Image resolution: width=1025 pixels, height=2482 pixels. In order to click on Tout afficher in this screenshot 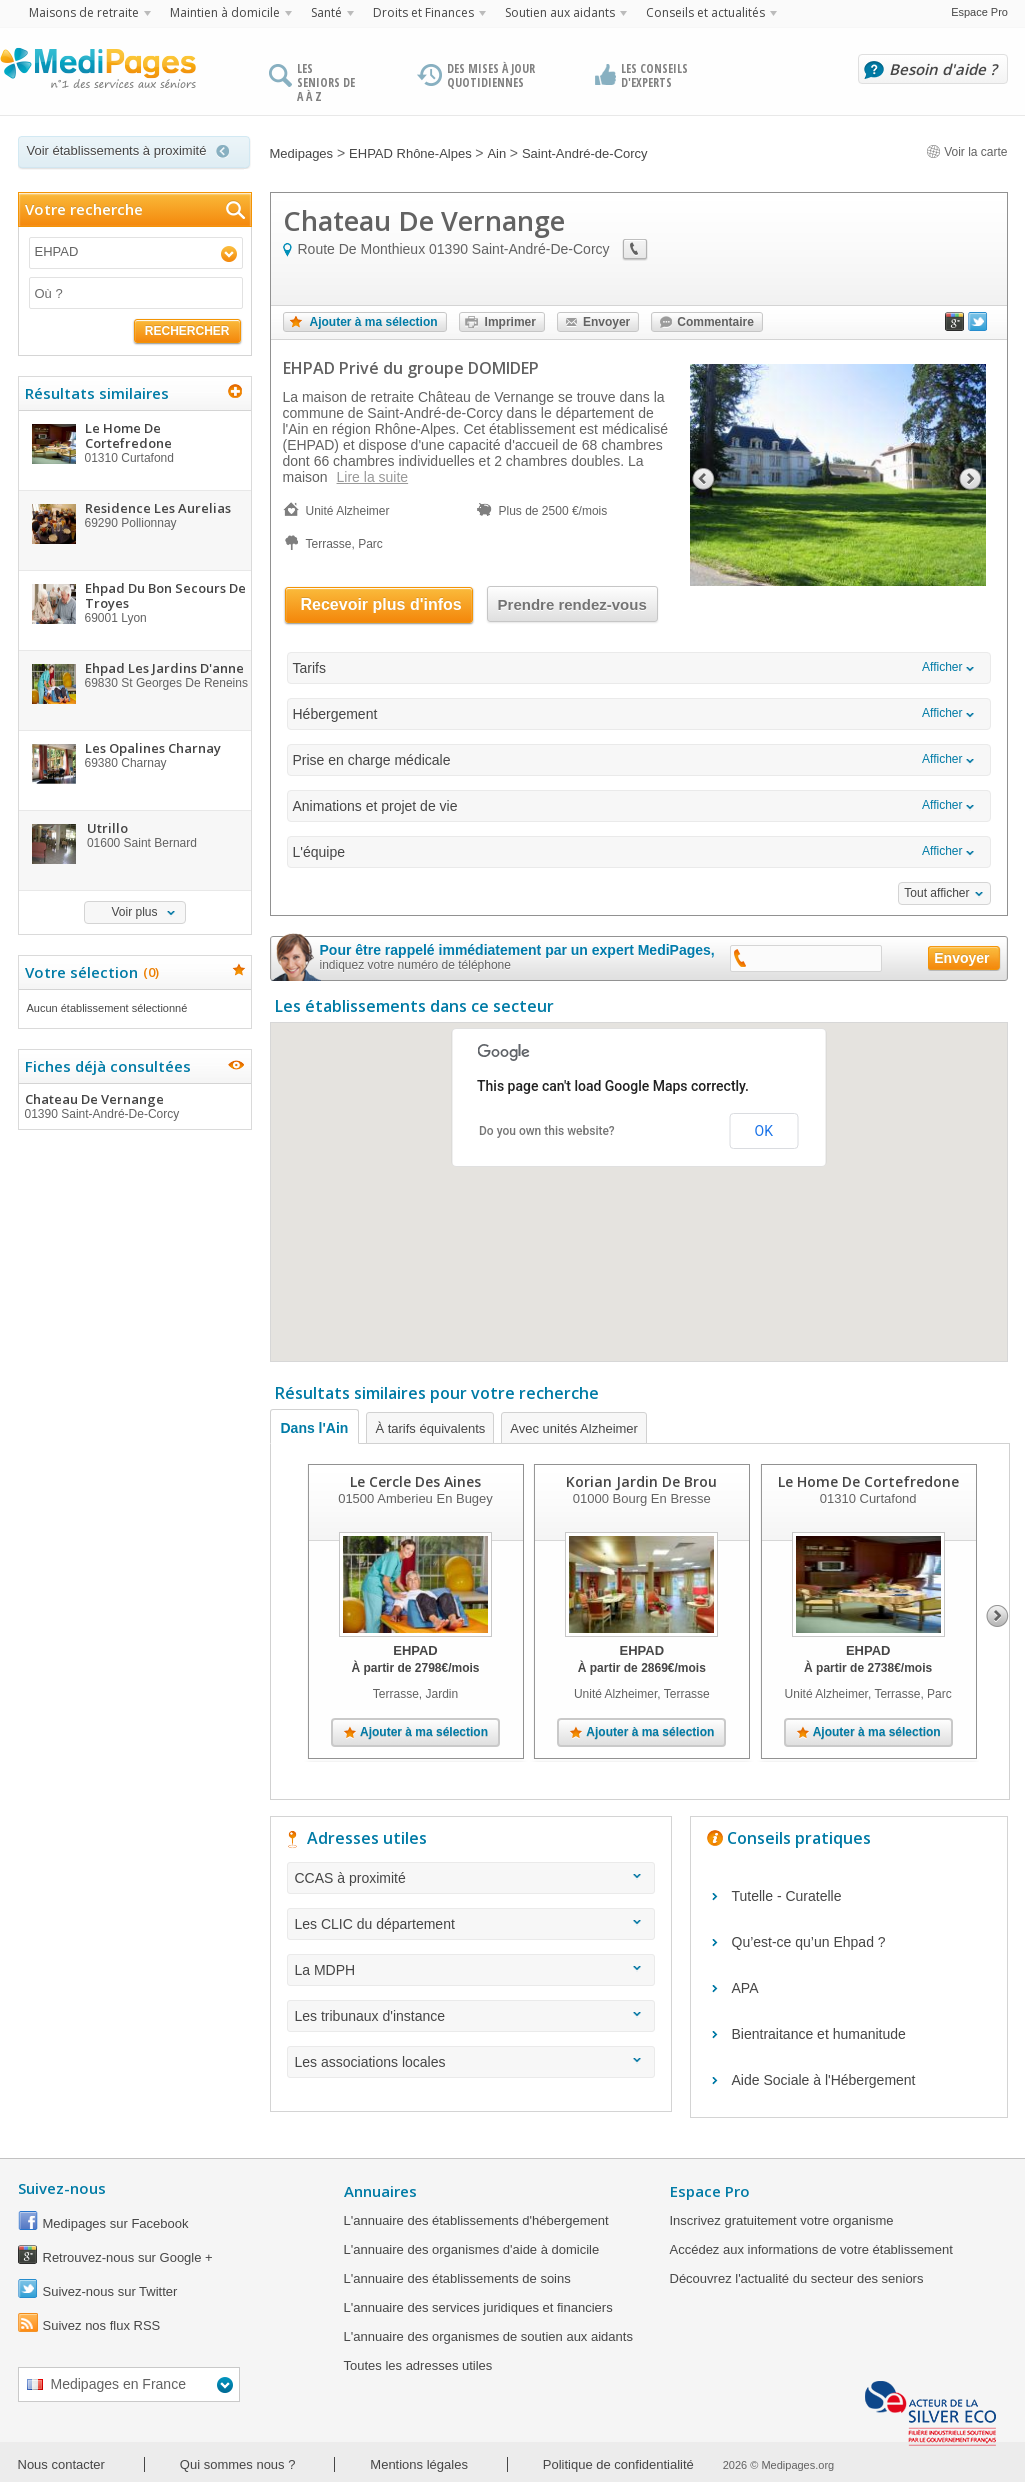, I will do `click(936, 893)`.